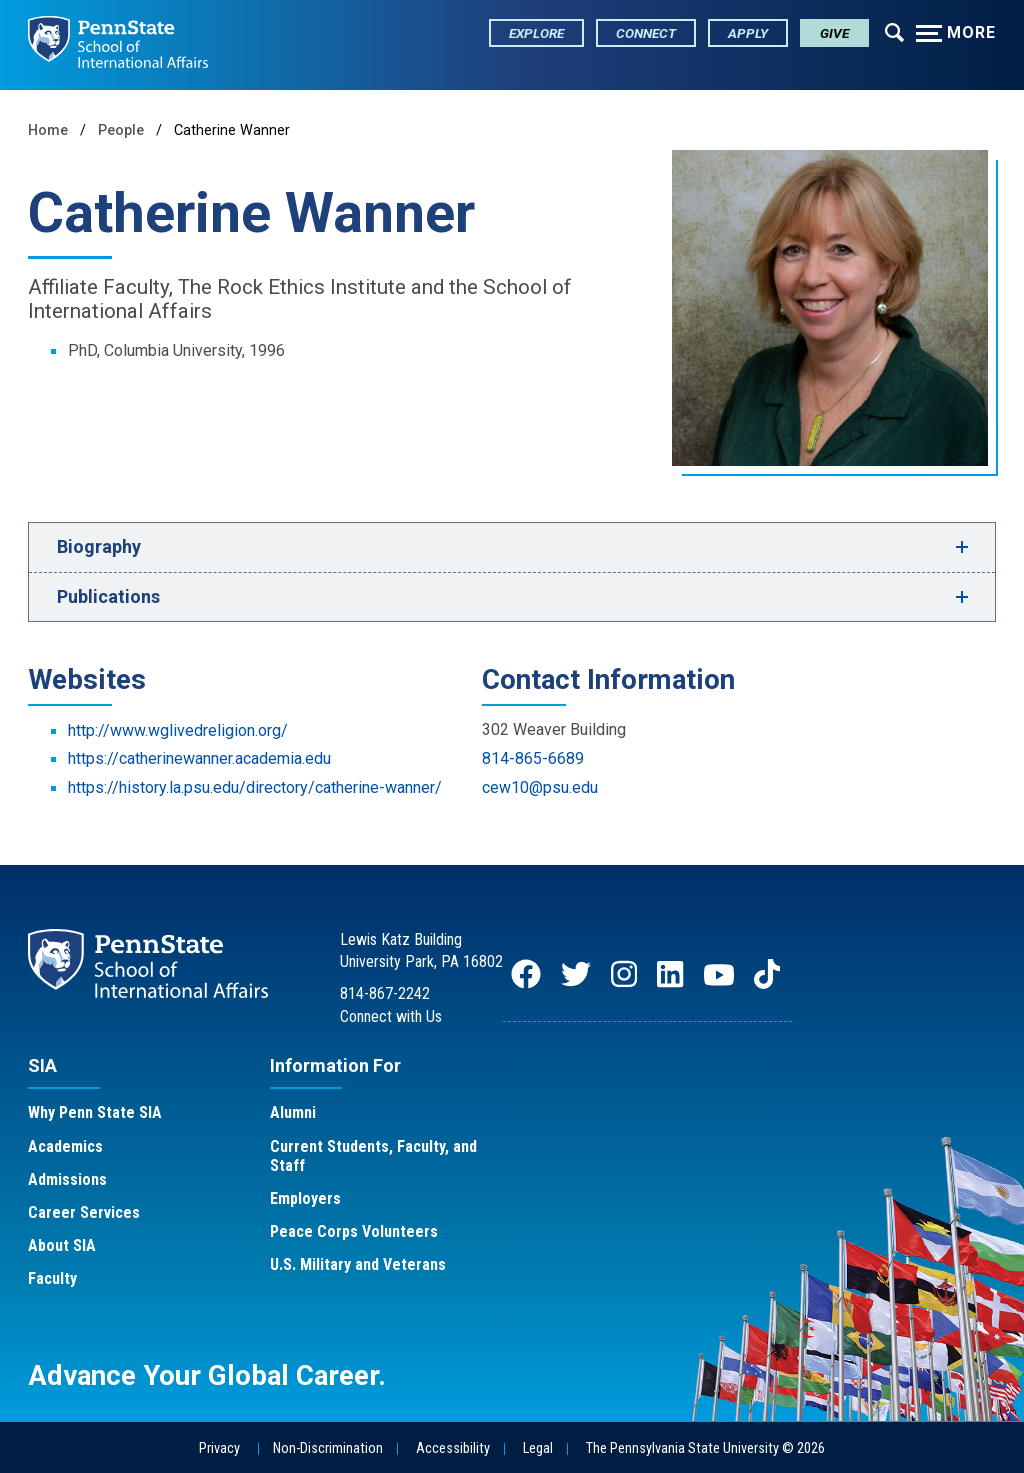 The height and width of the screenshot is (1473, 1024). What do you see at coordinates (533, 758) in the screenshot?
I see `814-865-6689` at bounding box center [533, 758].